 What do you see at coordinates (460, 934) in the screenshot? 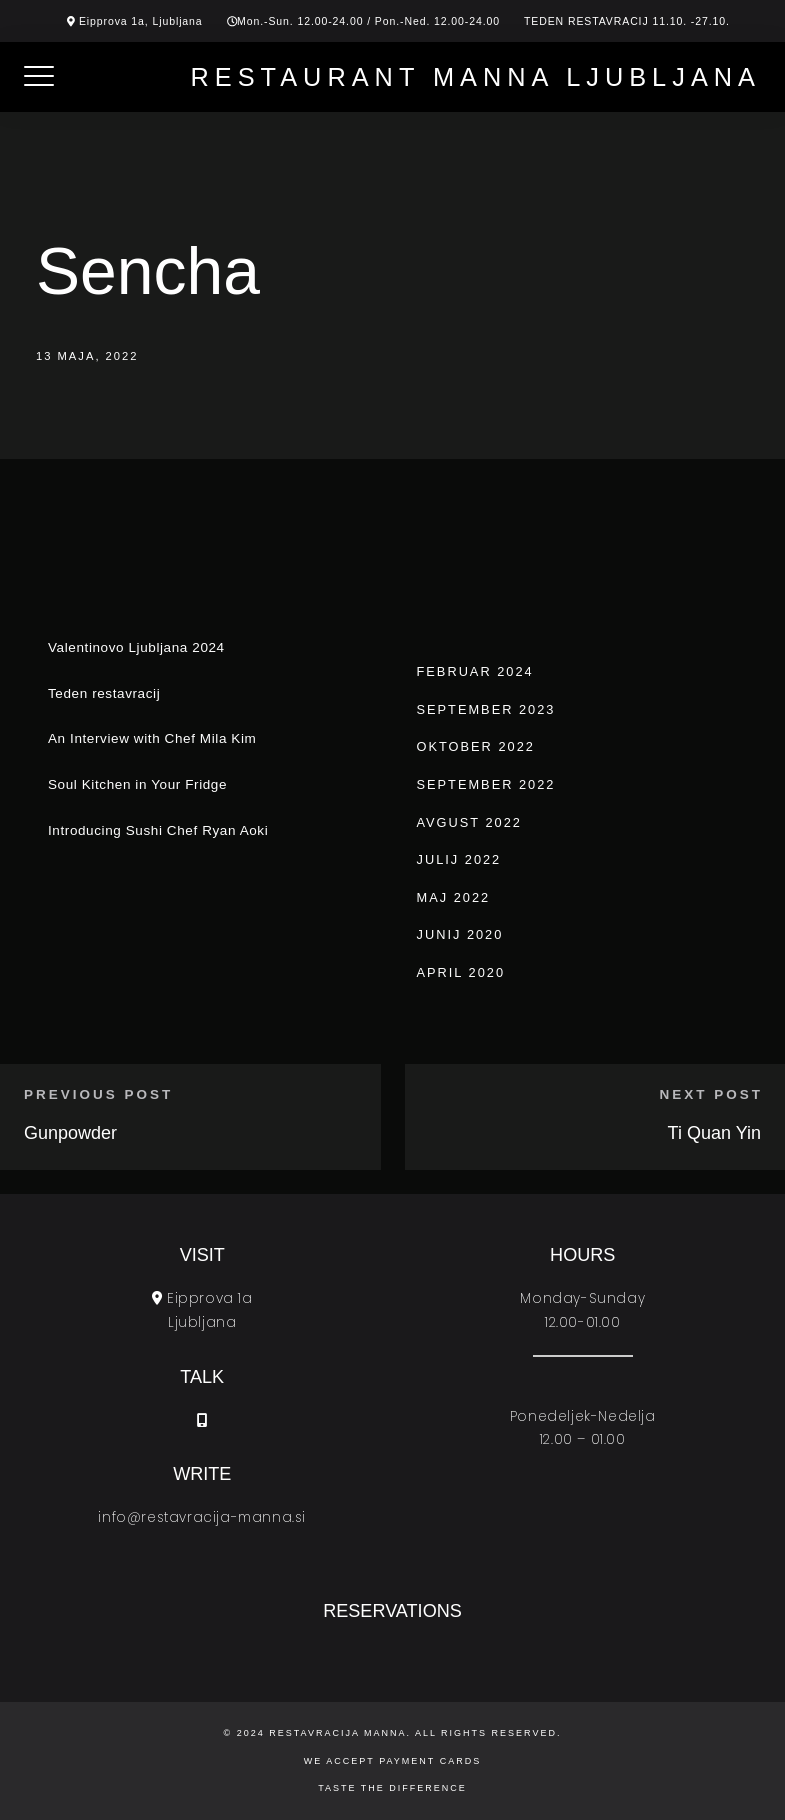
I see `junij 2020` at bounding box center [460, 934].